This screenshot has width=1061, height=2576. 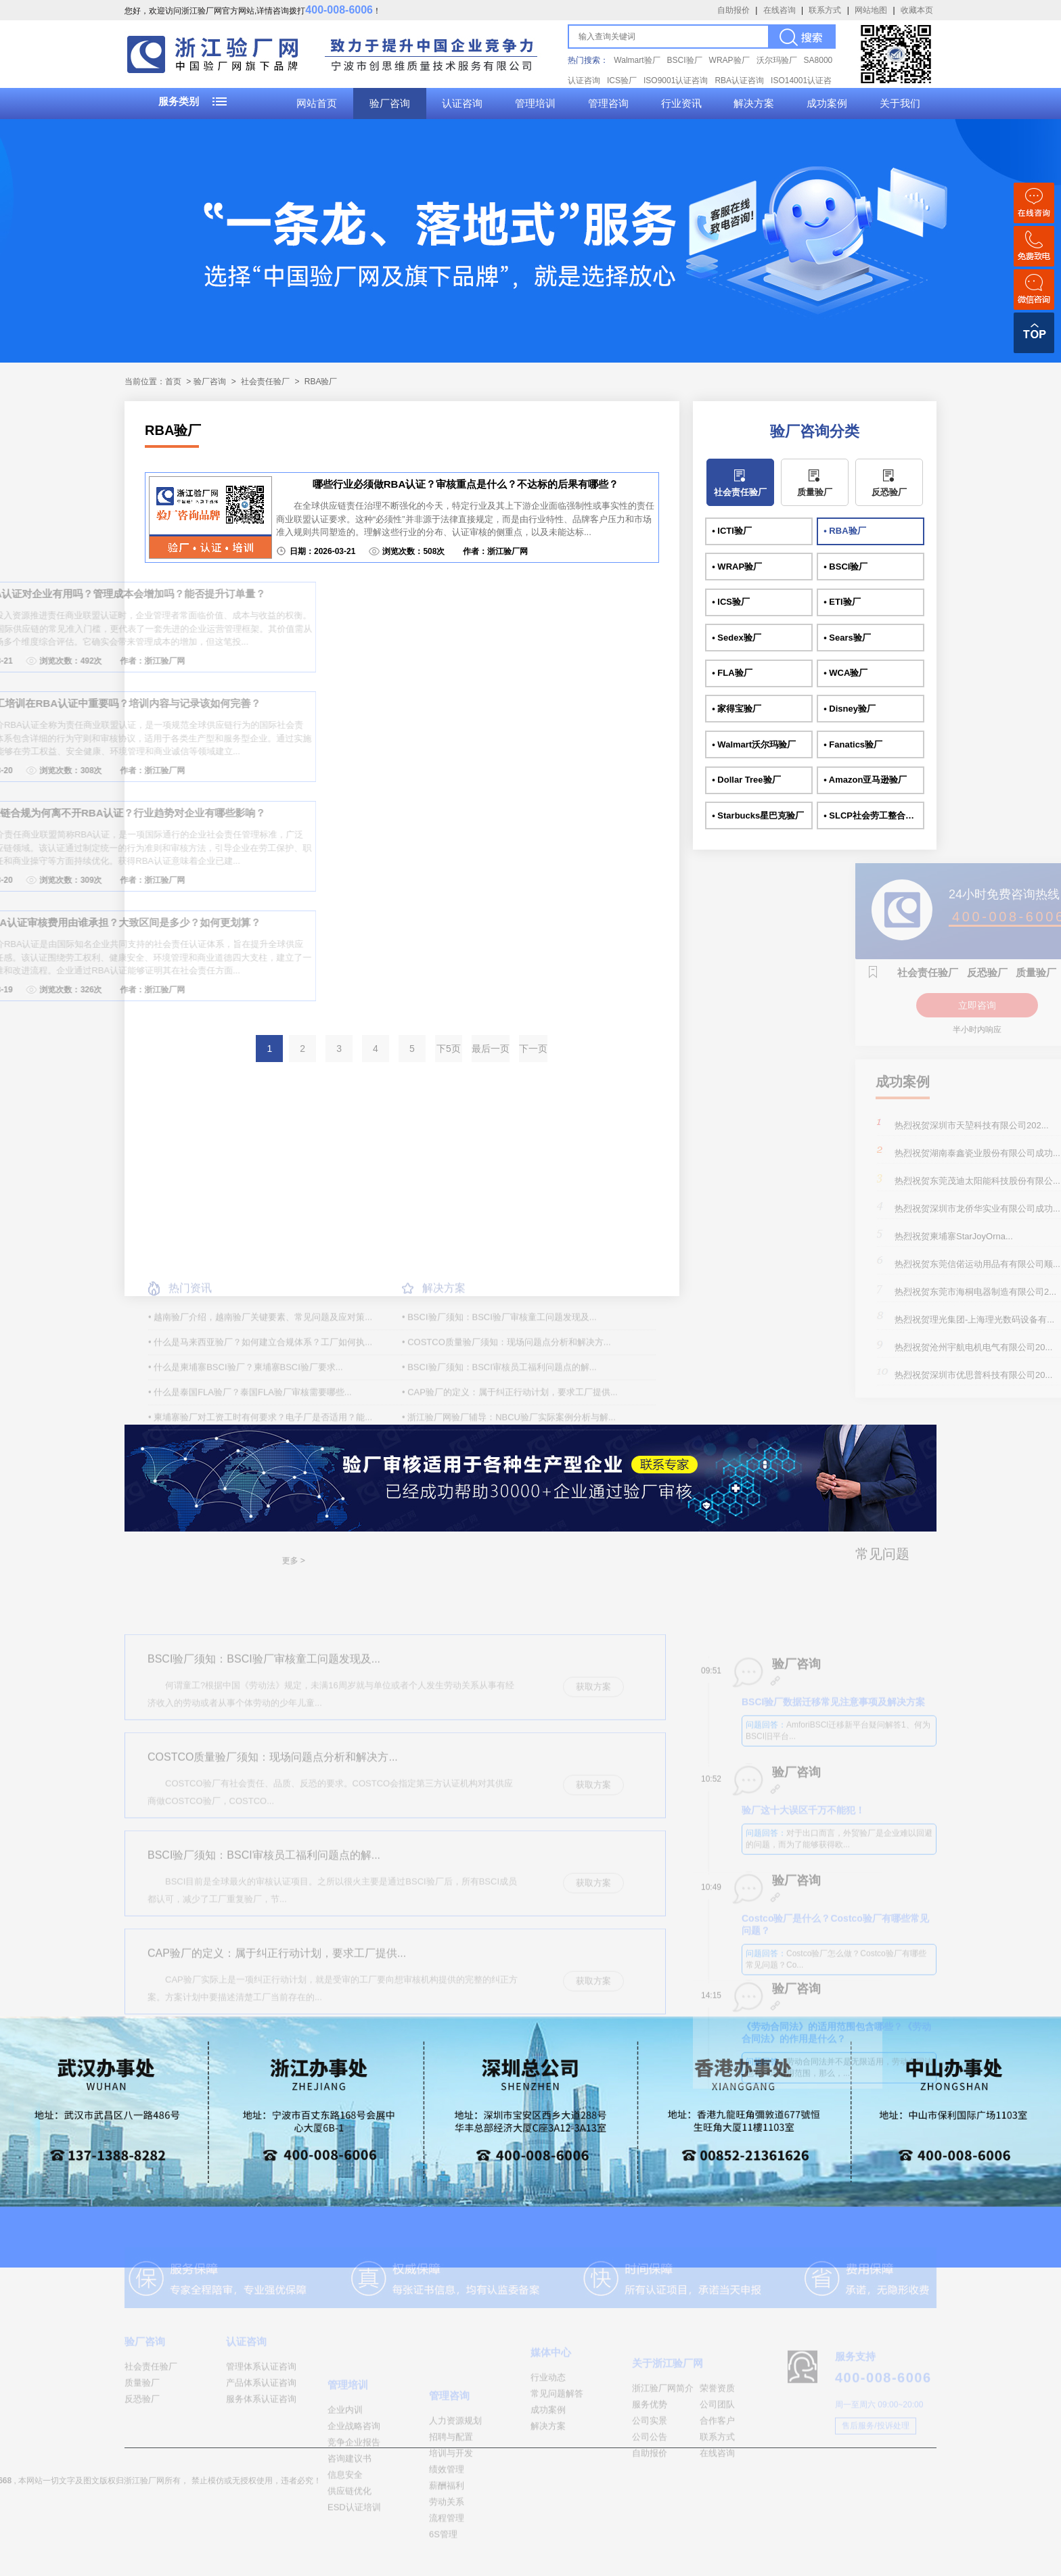 What do you see at coordinates (754, 744) in the screenshot?
I see `• Walmart沃尔玛验厂` at bounding box center [754, 744].